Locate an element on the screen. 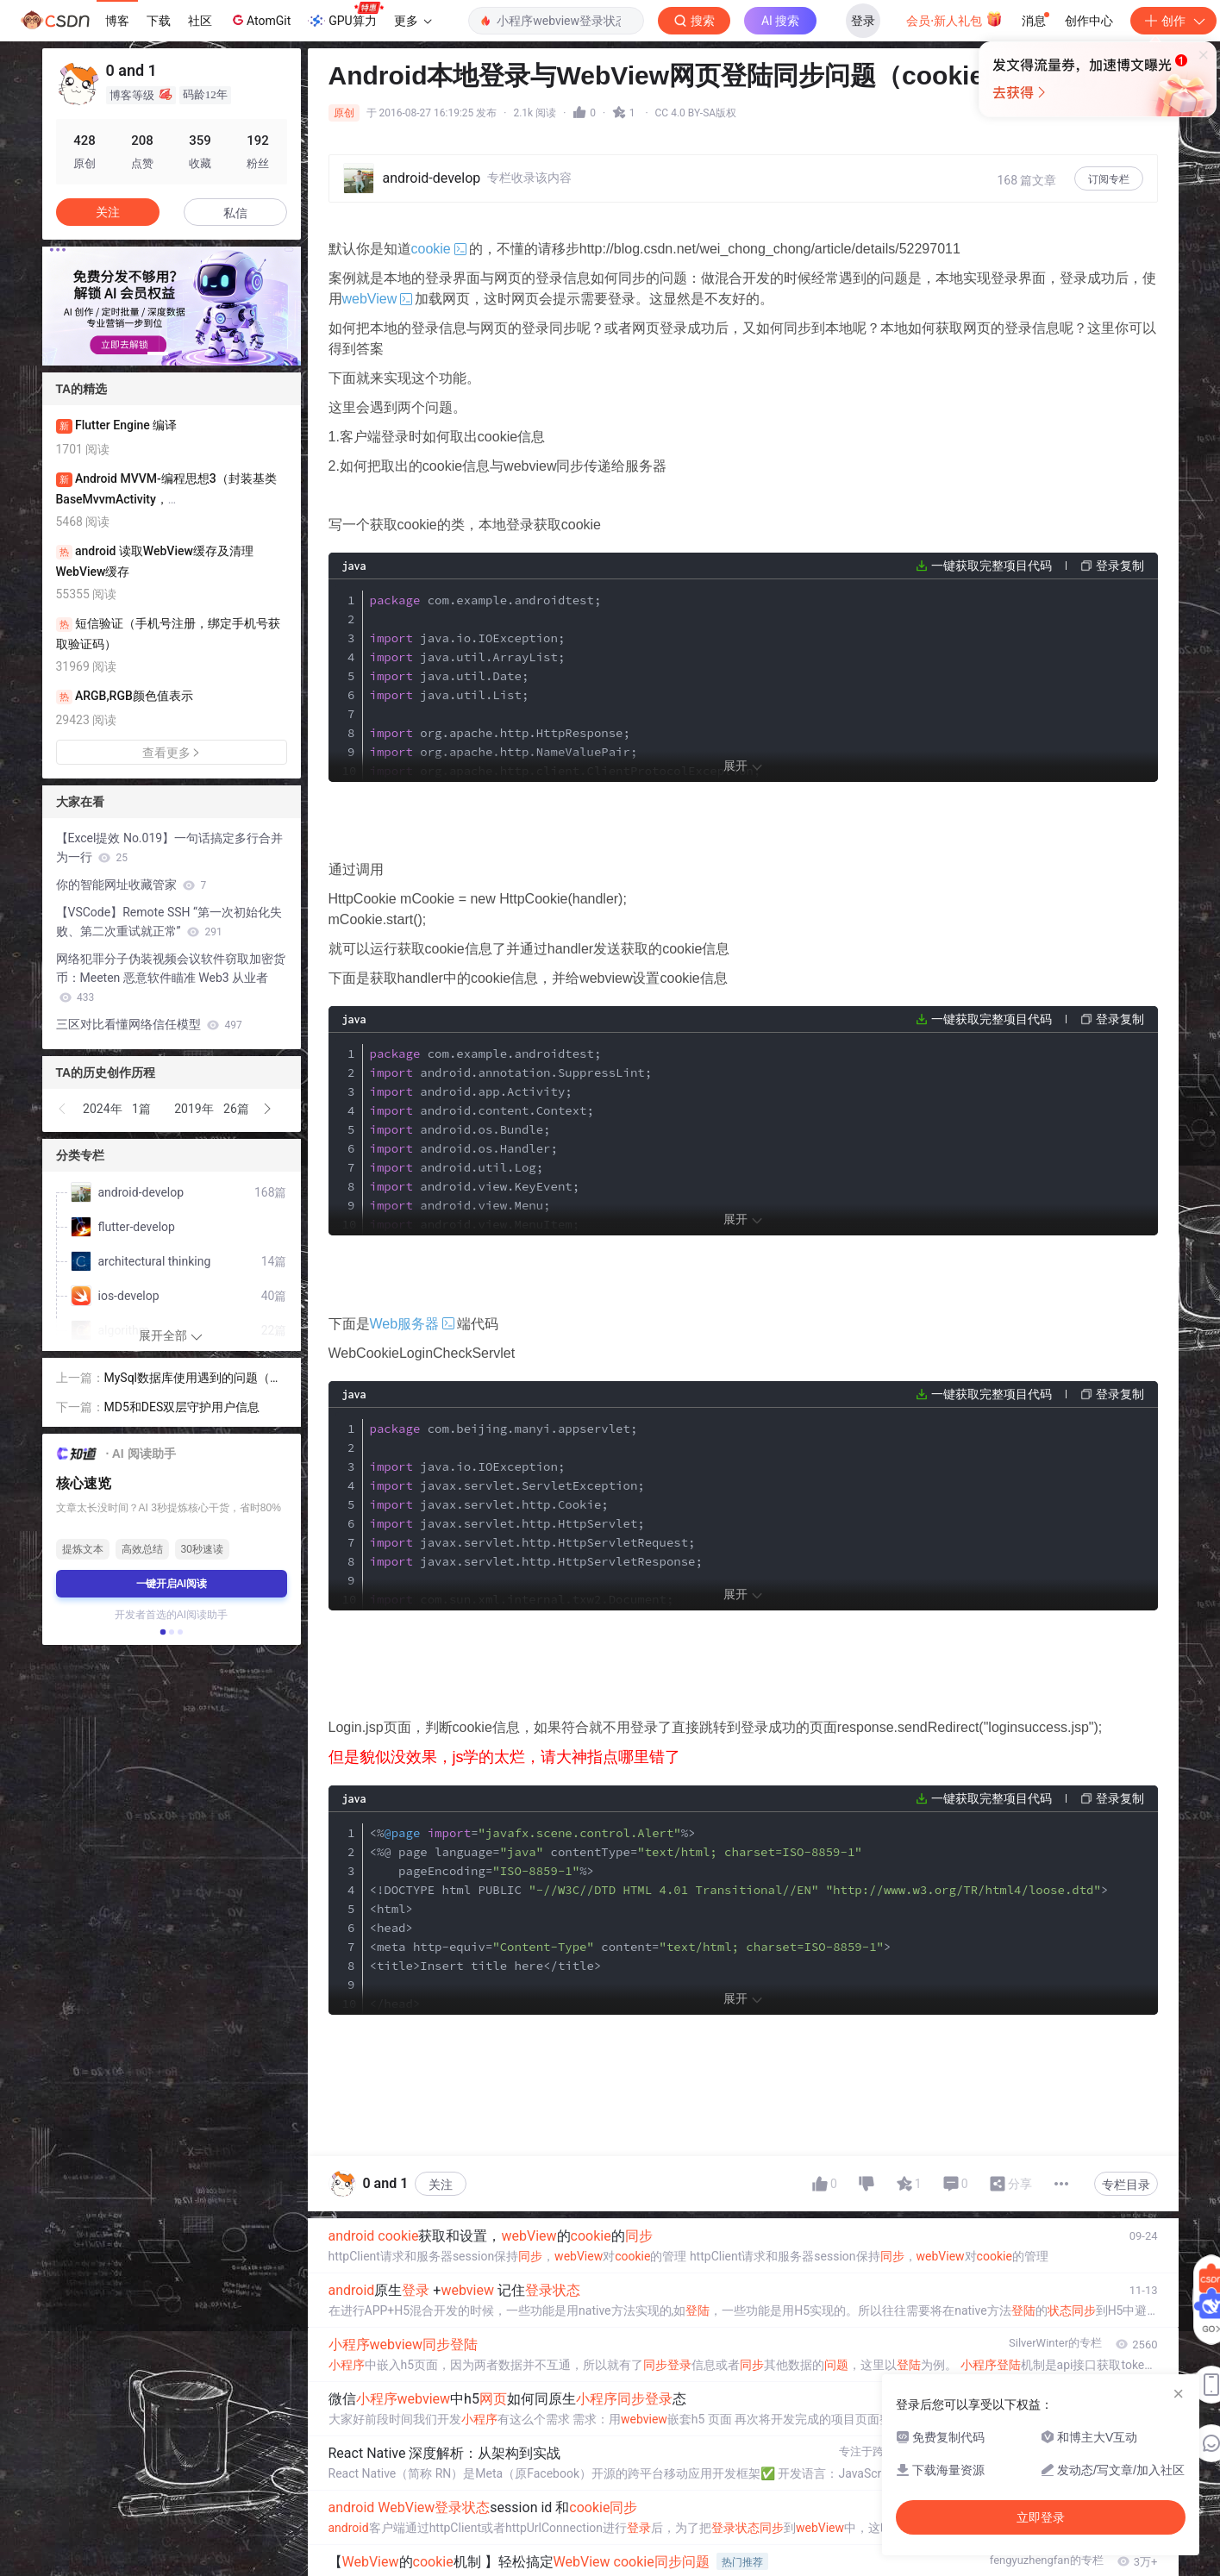 The image size is (1220, 2576). 更多 is located at coordinates (413, 21).